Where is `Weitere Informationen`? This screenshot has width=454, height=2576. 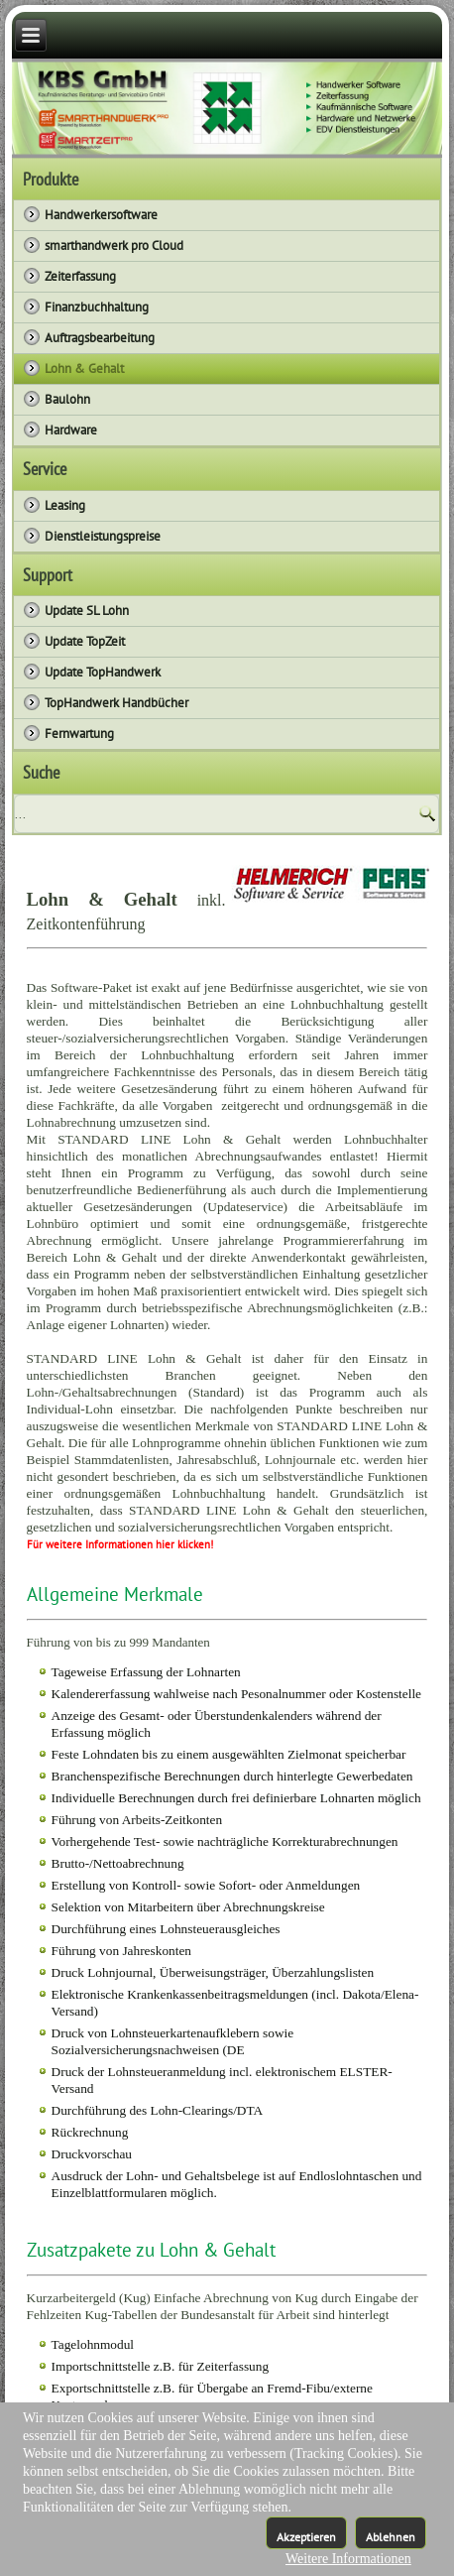
Weitere Informationen is located at coordinates (348, 2558).